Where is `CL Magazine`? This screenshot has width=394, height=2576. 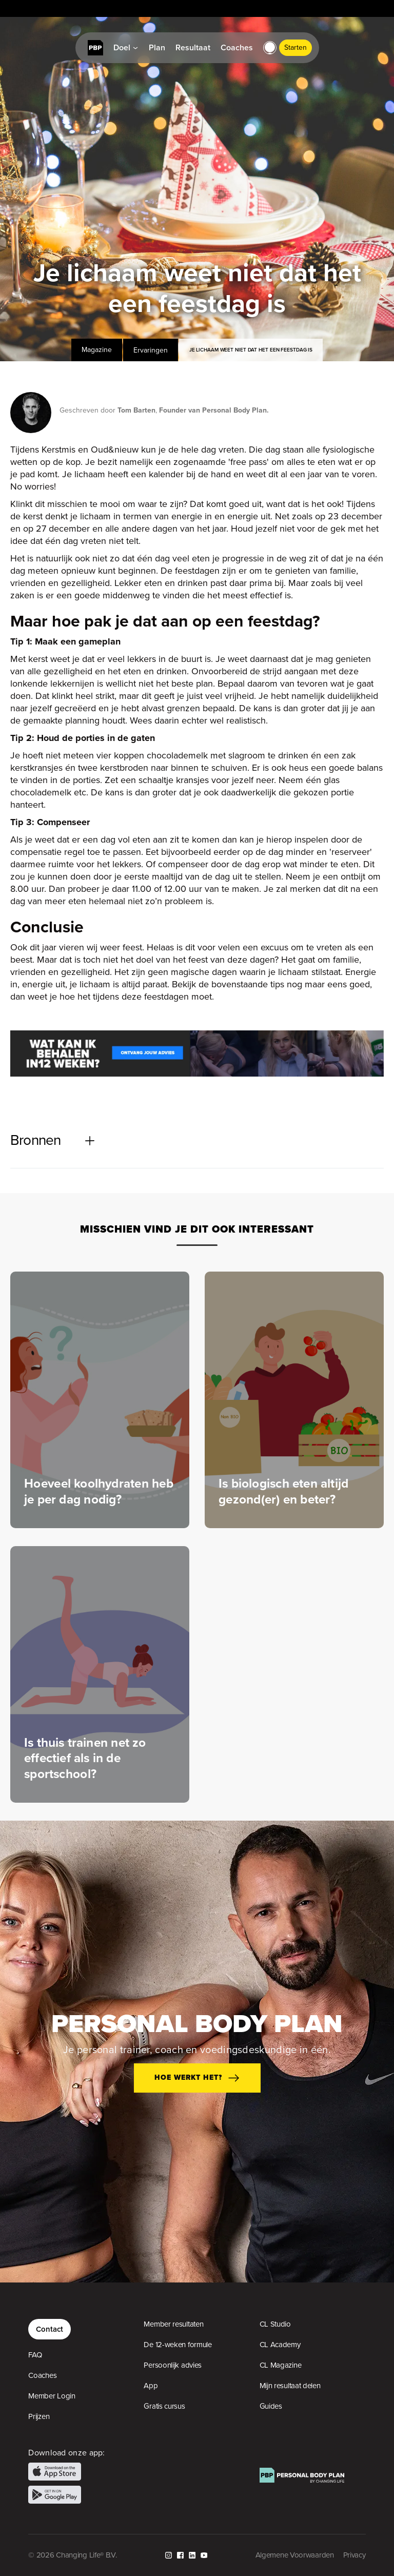
CL Magazine is located at coordinates (281, 2365).